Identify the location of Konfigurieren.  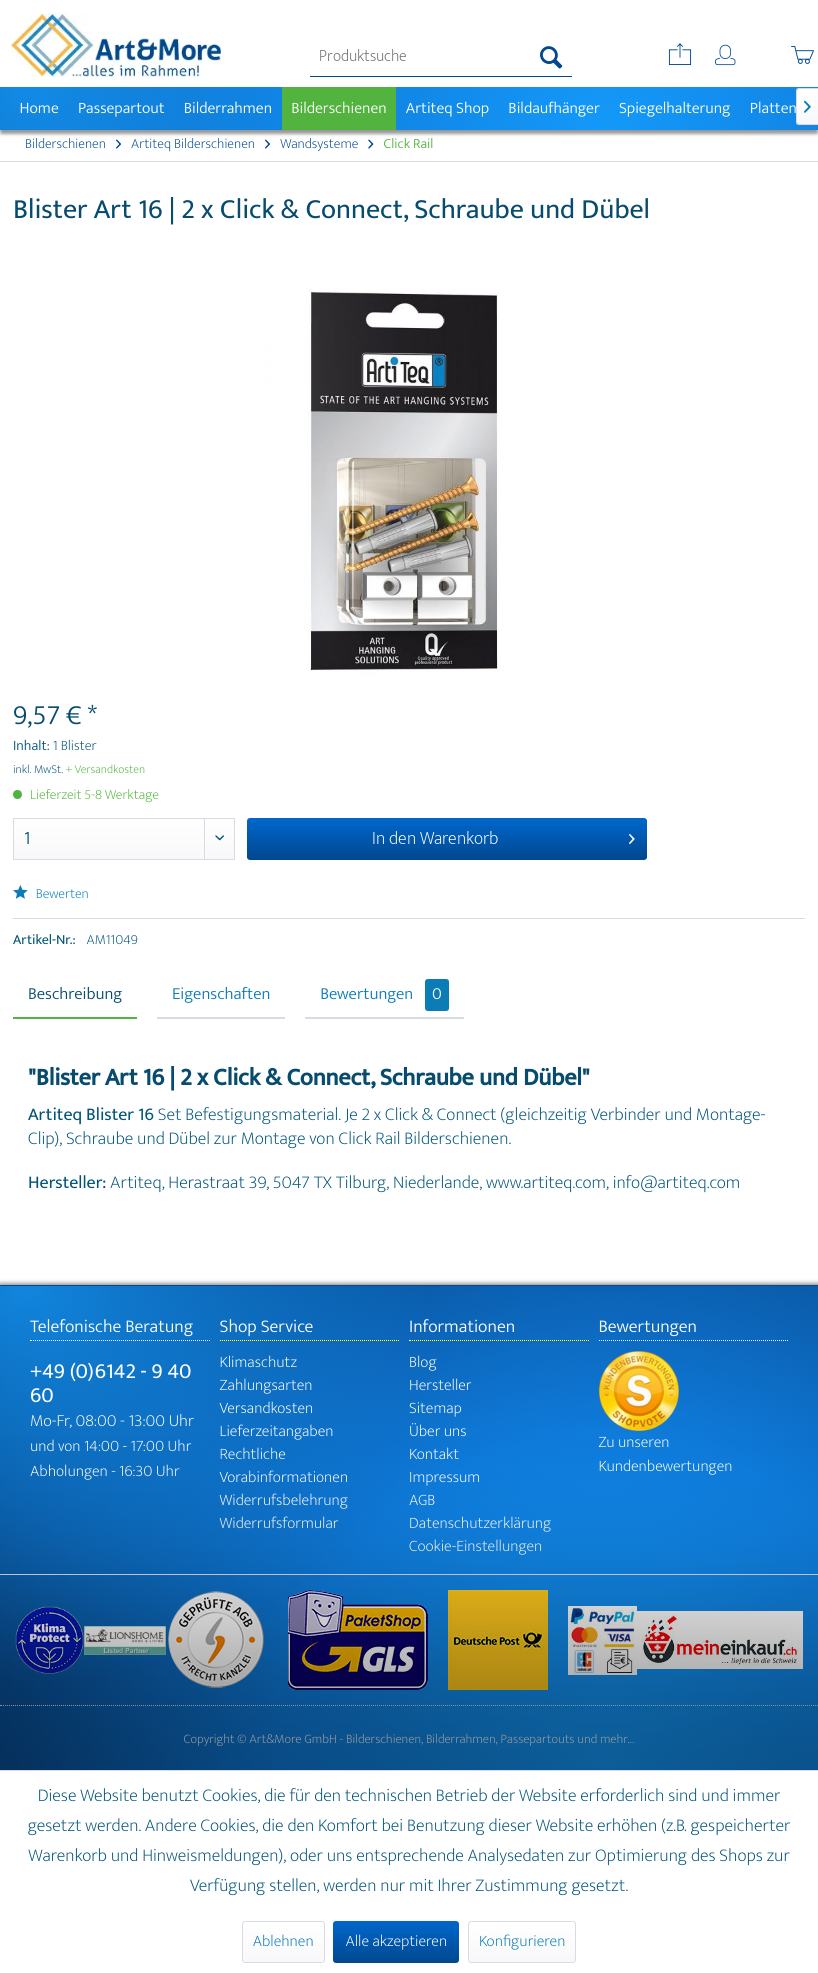
(522, 1941).